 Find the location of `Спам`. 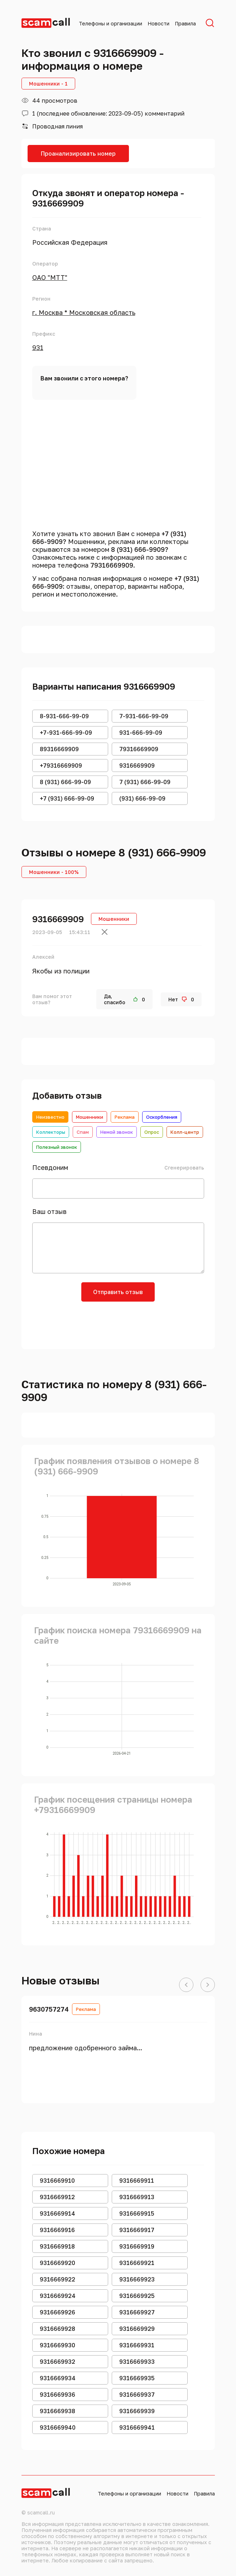

Спам is located at coordinates (83, 1132).